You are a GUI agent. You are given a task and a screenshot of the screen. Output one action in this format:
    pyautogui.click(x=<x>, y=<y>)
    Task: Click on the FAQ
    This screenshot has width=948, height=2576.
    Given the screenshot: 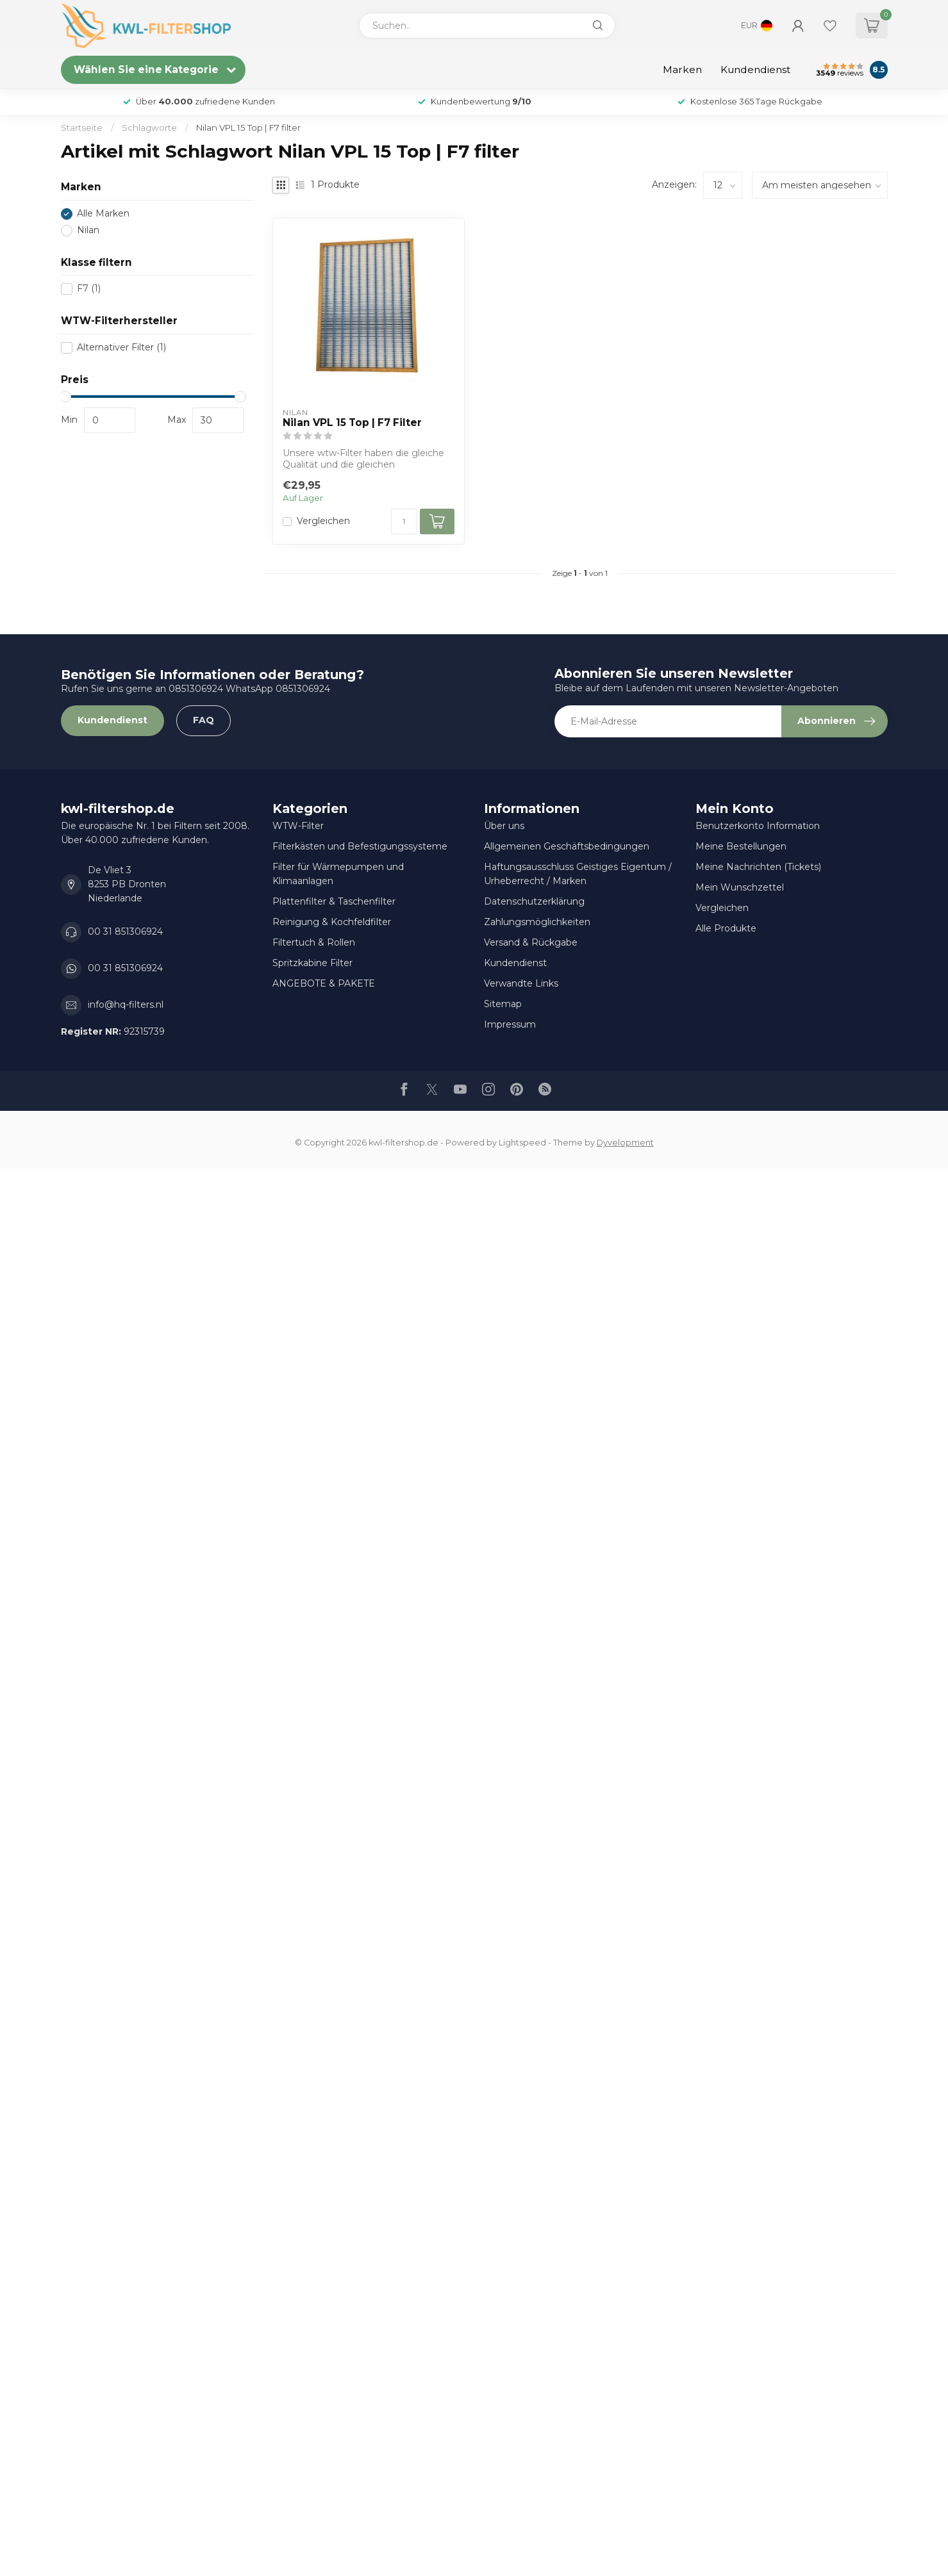 What is the action you would take?
    pyautogui.click(x=203, y=720)
    